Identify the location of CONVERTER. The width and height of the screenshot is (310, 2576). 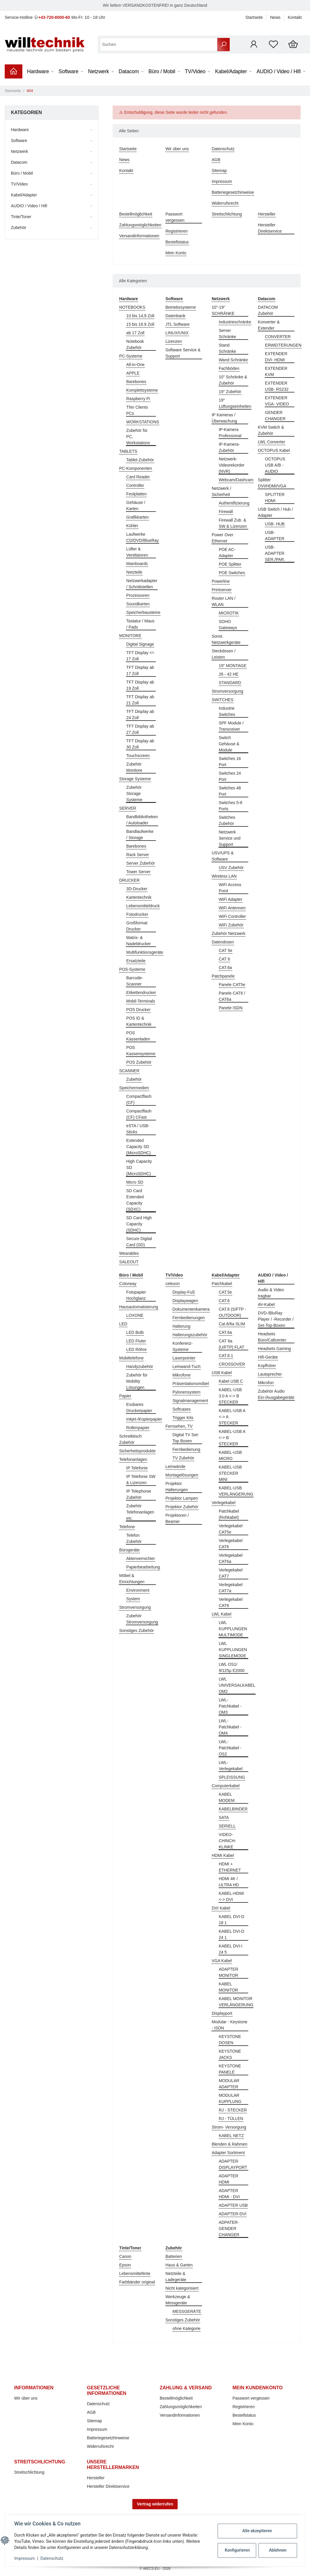
(278, 336).